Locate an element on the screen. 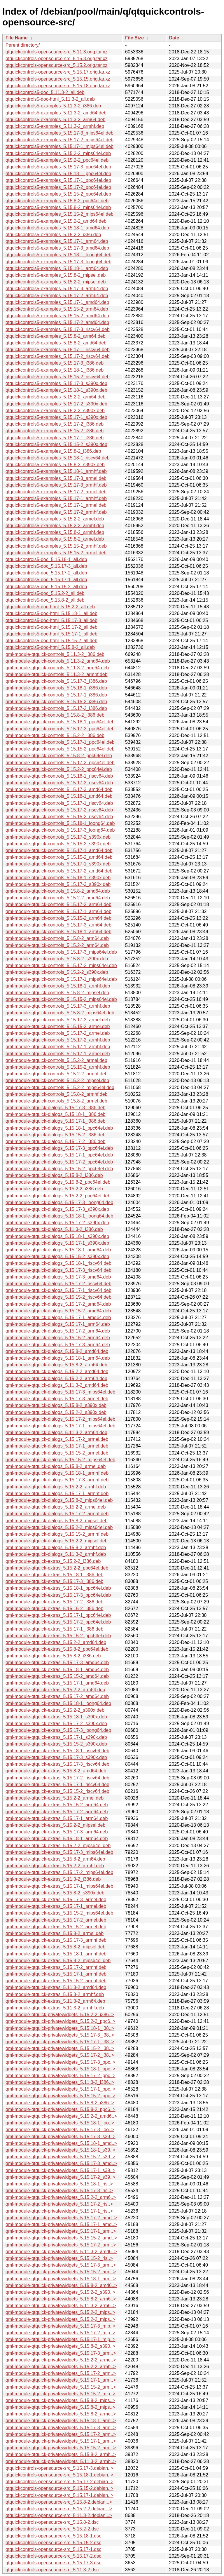  qml-module-qtquick-privatewidgets_5.15.2-2_i386..> is located at coordinates (60, 2014).